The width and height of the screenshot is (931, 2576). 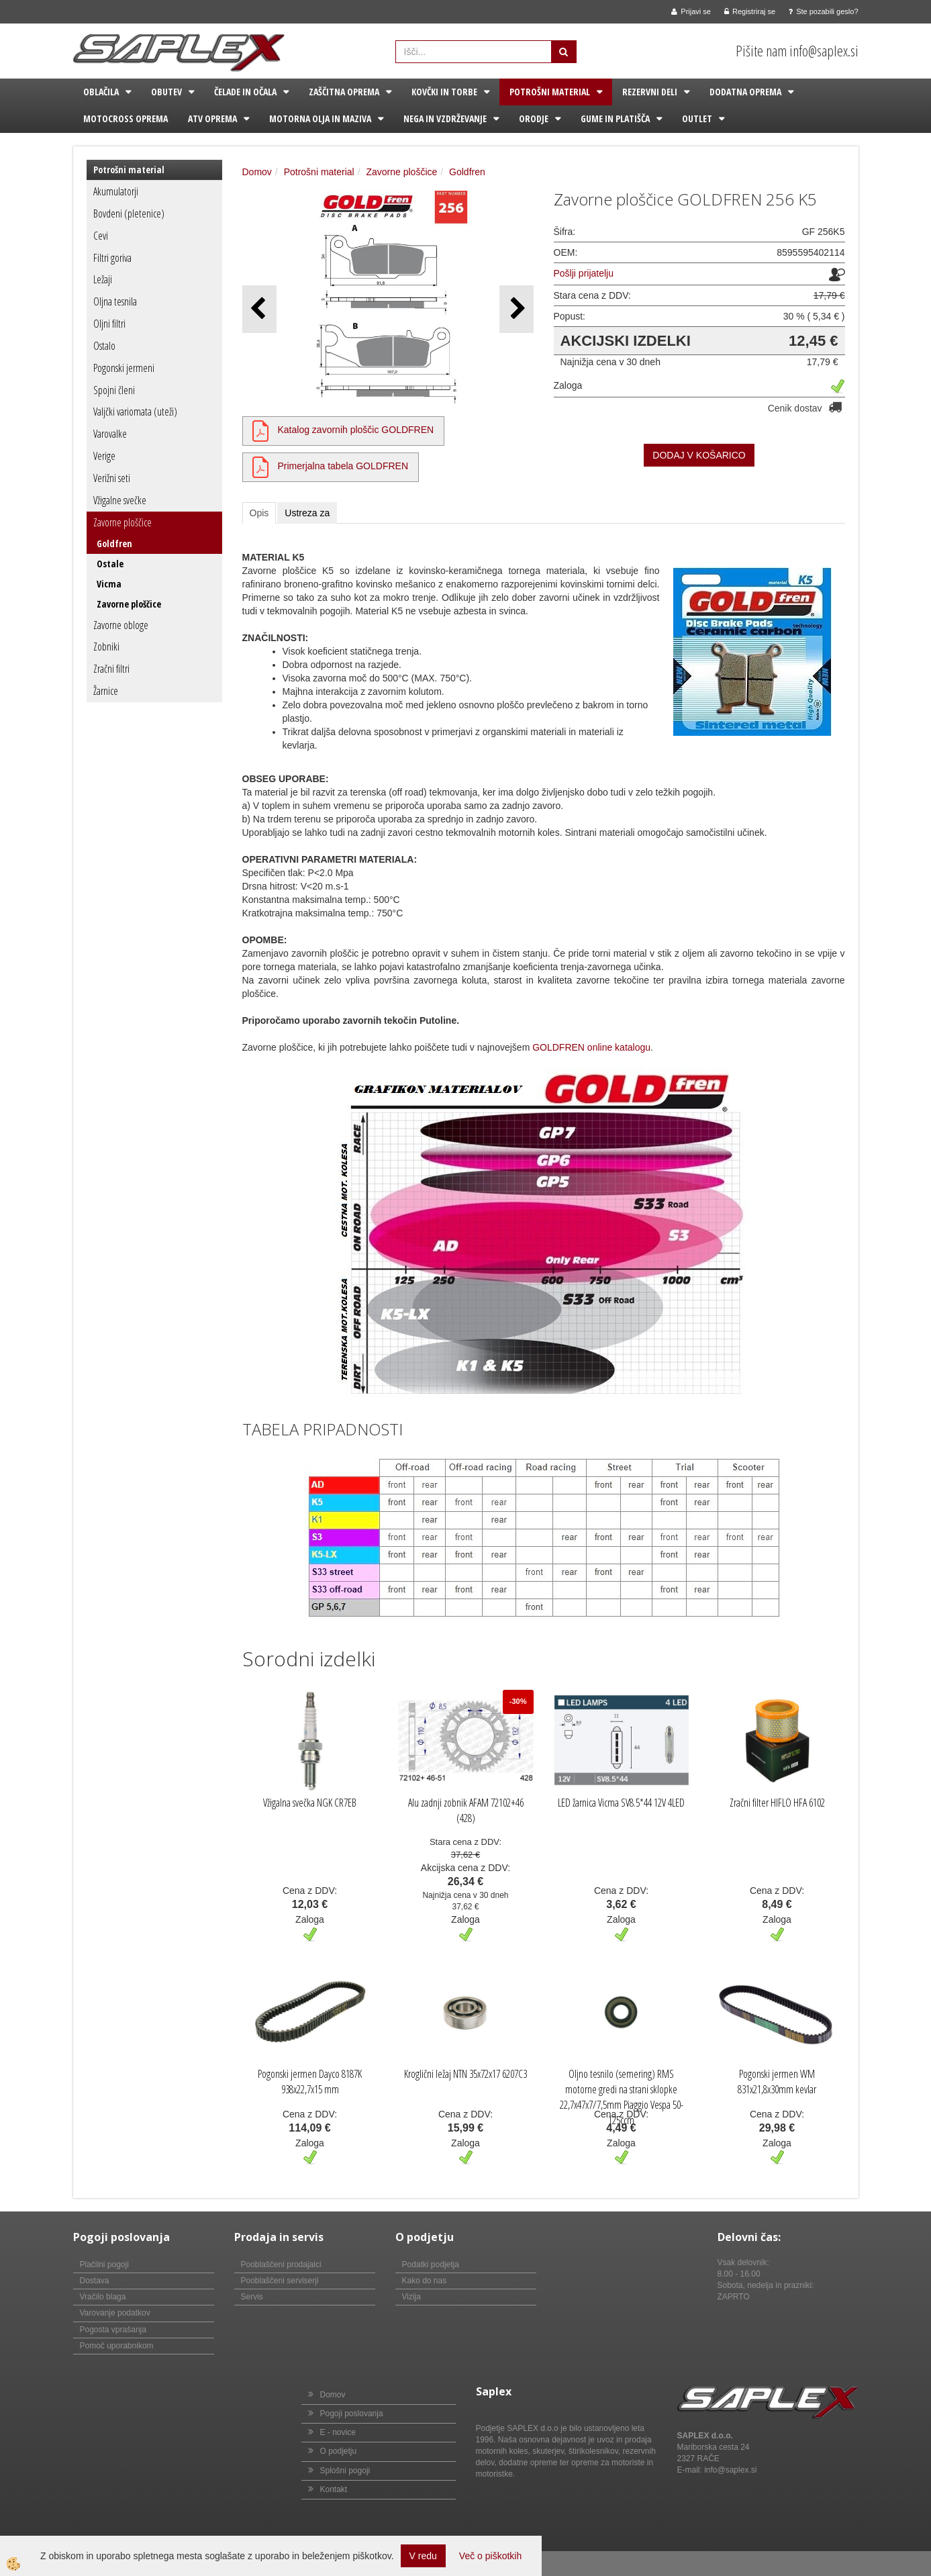 I want to click on O podjetju, so click(x=338, y=2451).